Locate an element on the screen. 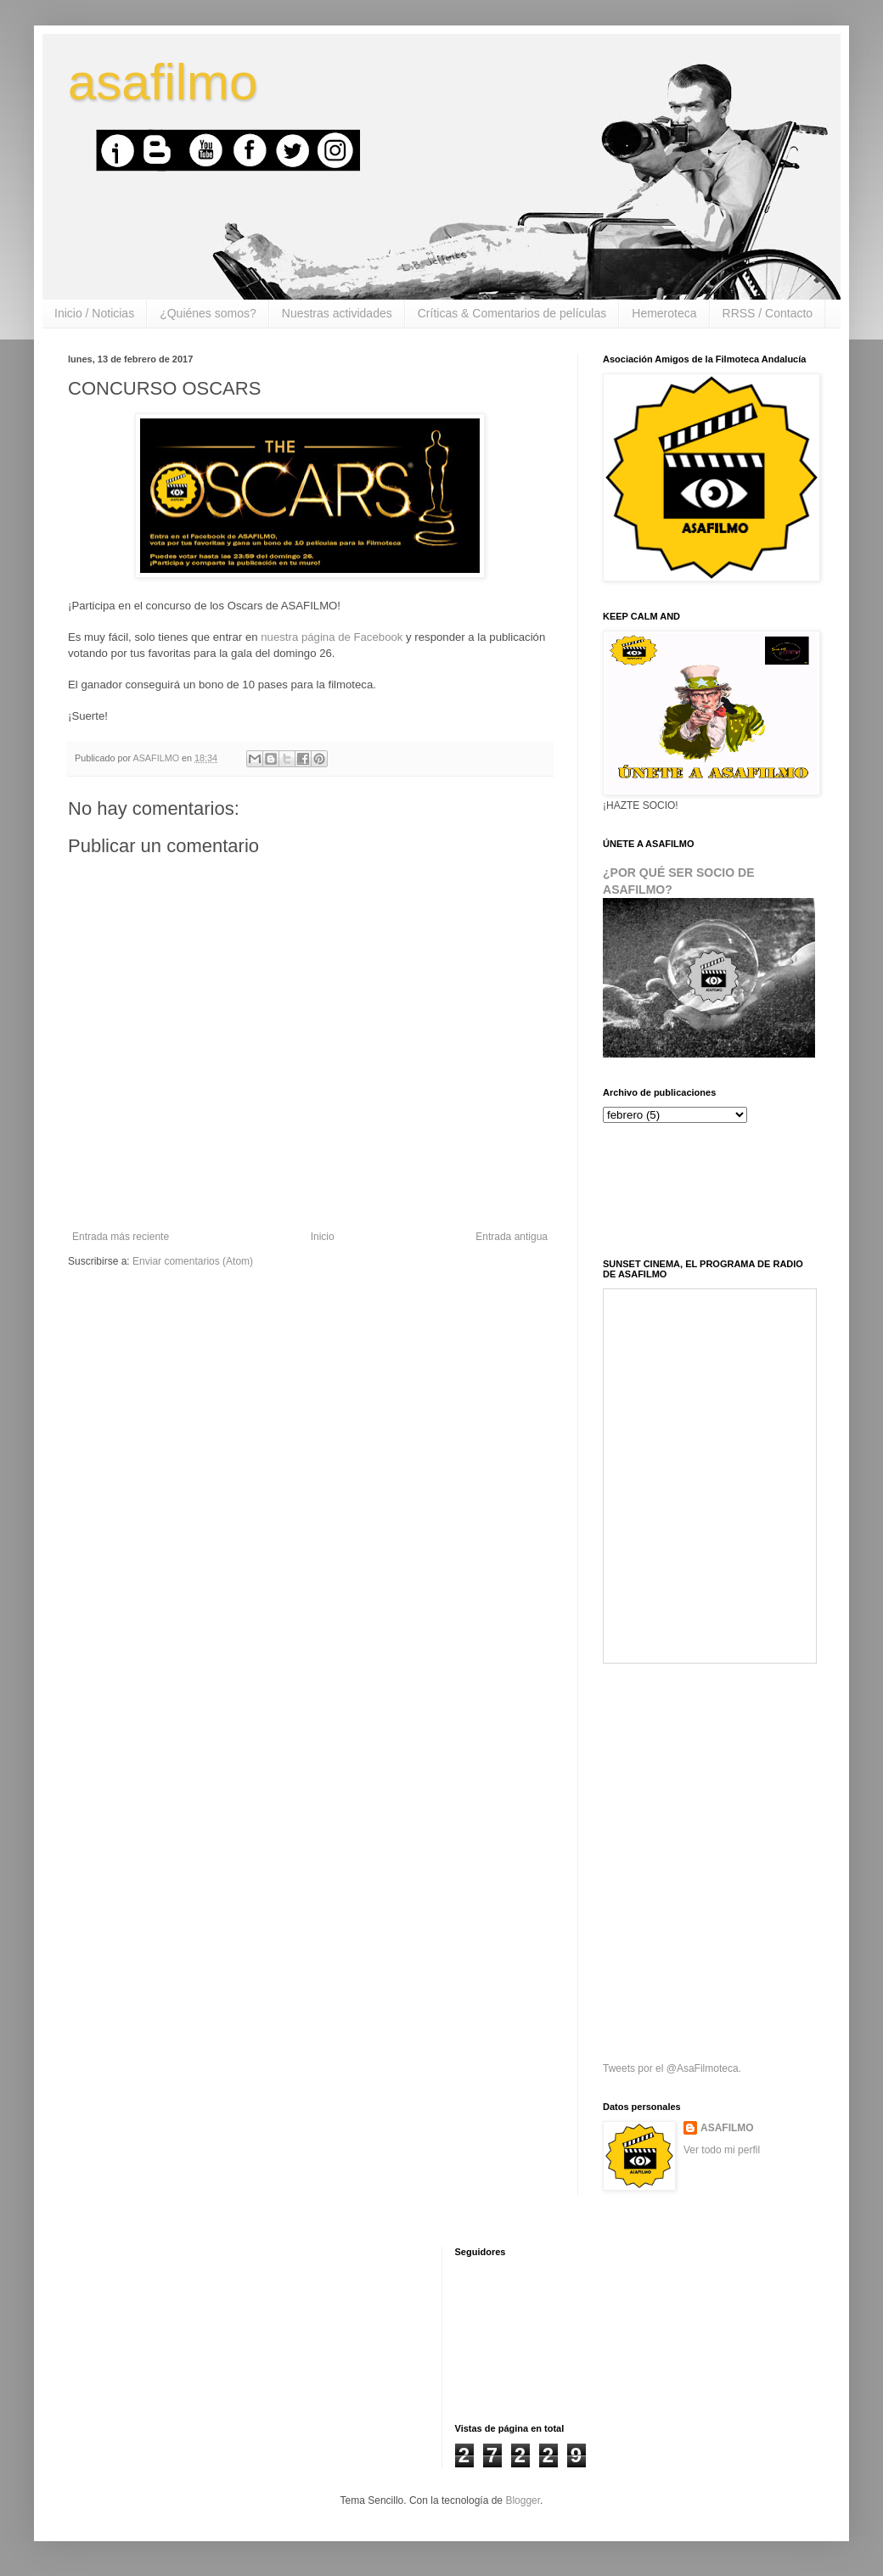 The width and height of the screenshot is (883, 2576). Entrada antigua is located at coordinates (511, 1237).